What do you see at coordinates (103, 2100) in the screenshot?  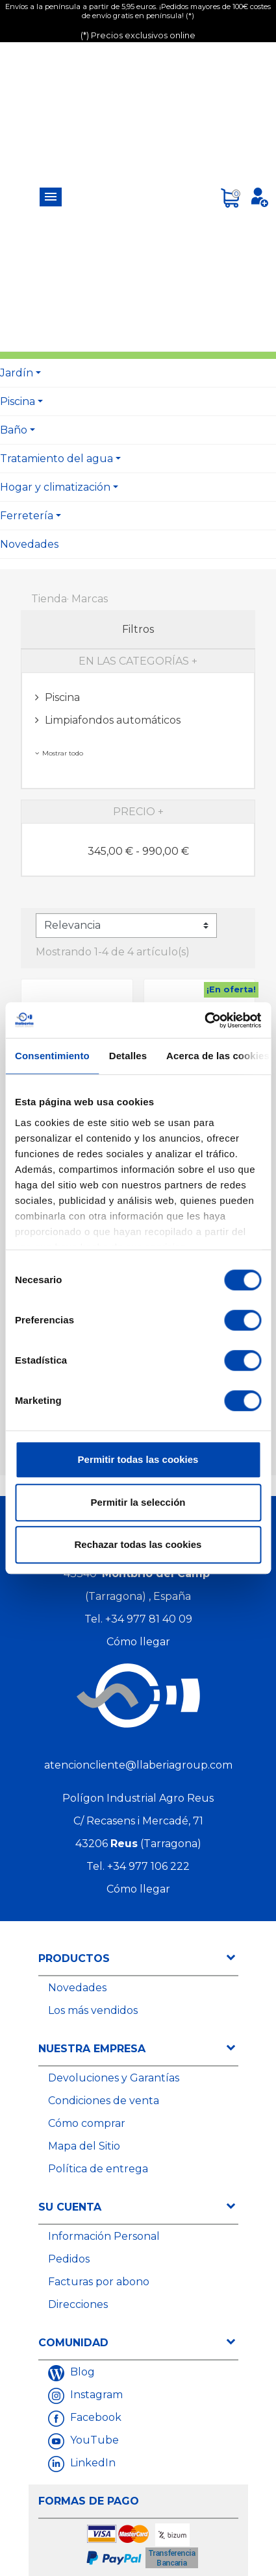 I see `Condiciones de venta` at bounding box center [103, 2100].